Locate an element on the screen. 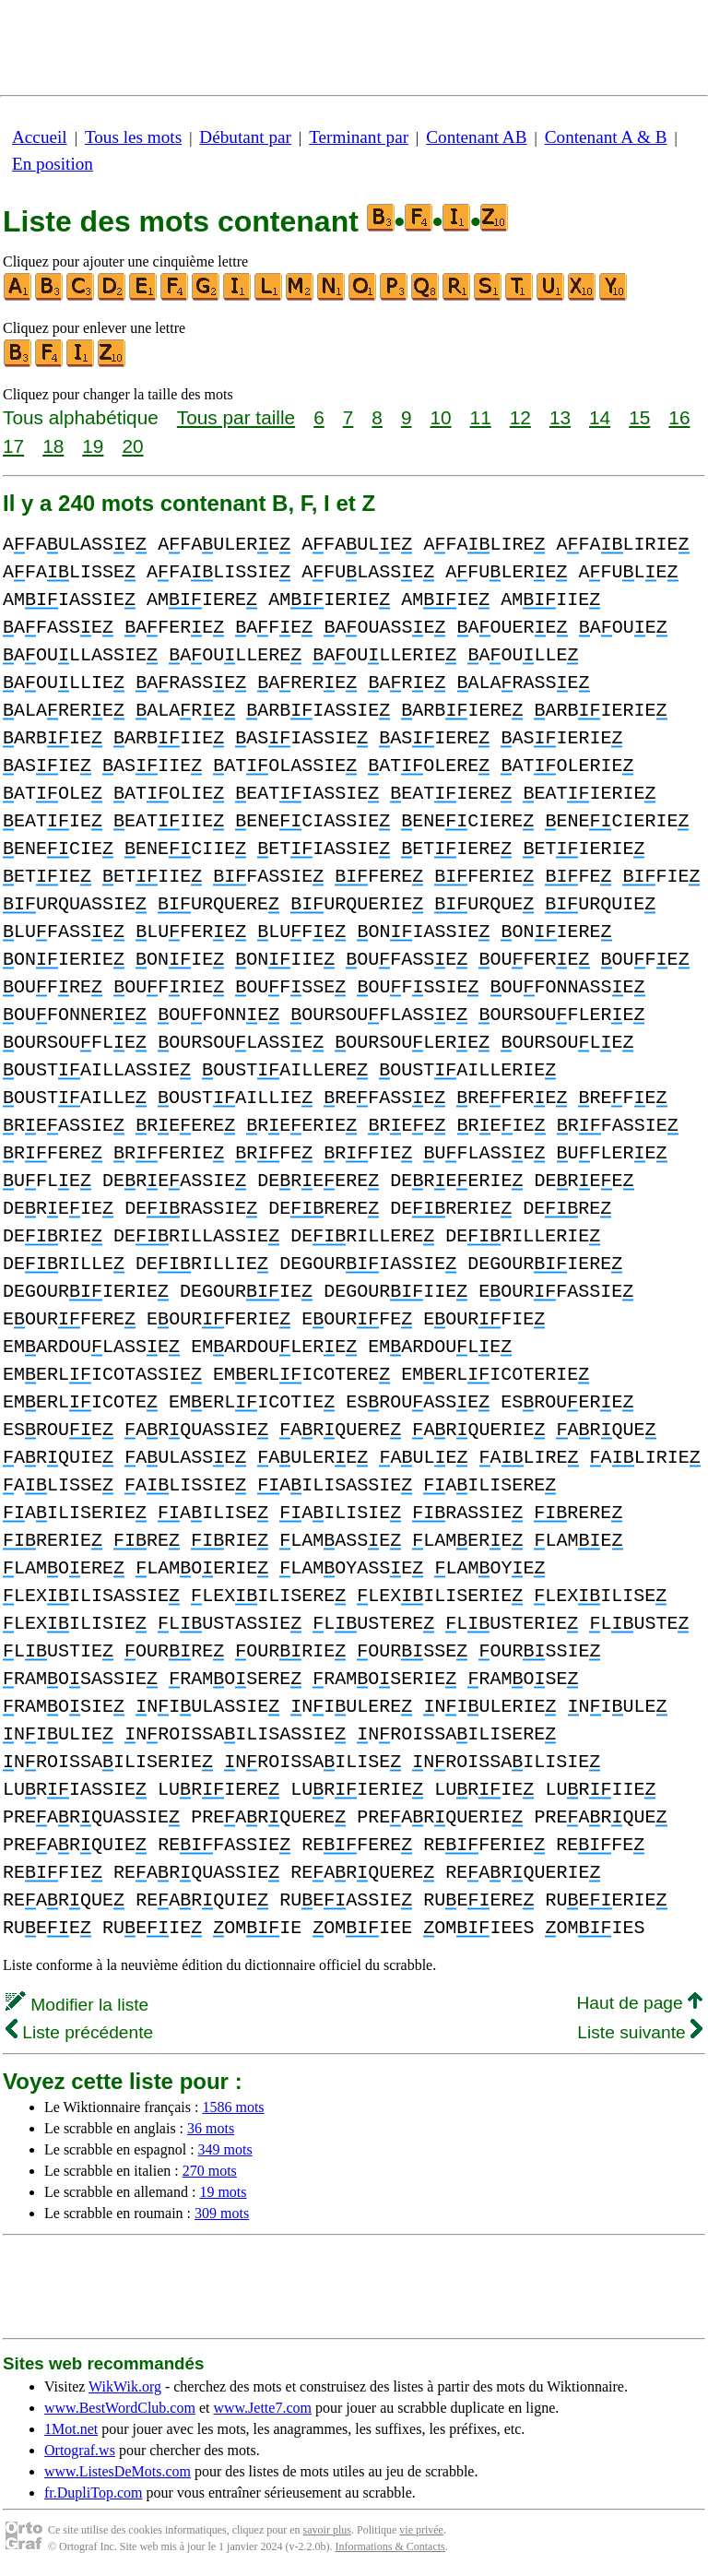 Image resolution: width=708 pixels, height=2576 pixels. 270 mots is located at coordinates (210, 2170).